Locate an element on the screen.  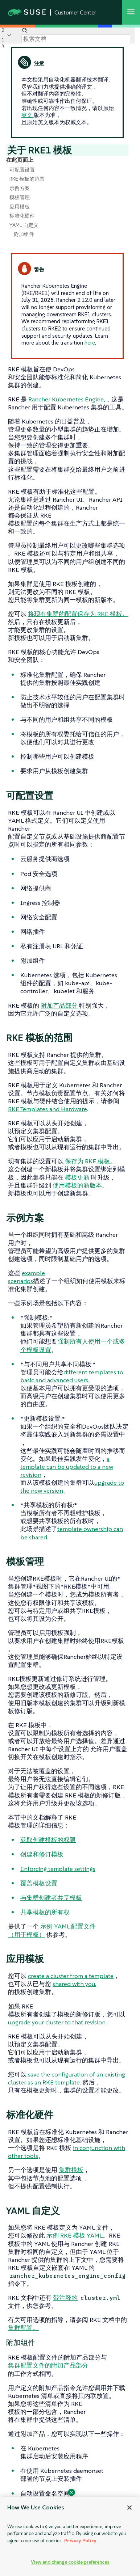
带注释的 is located at coordinates (65, 2298).